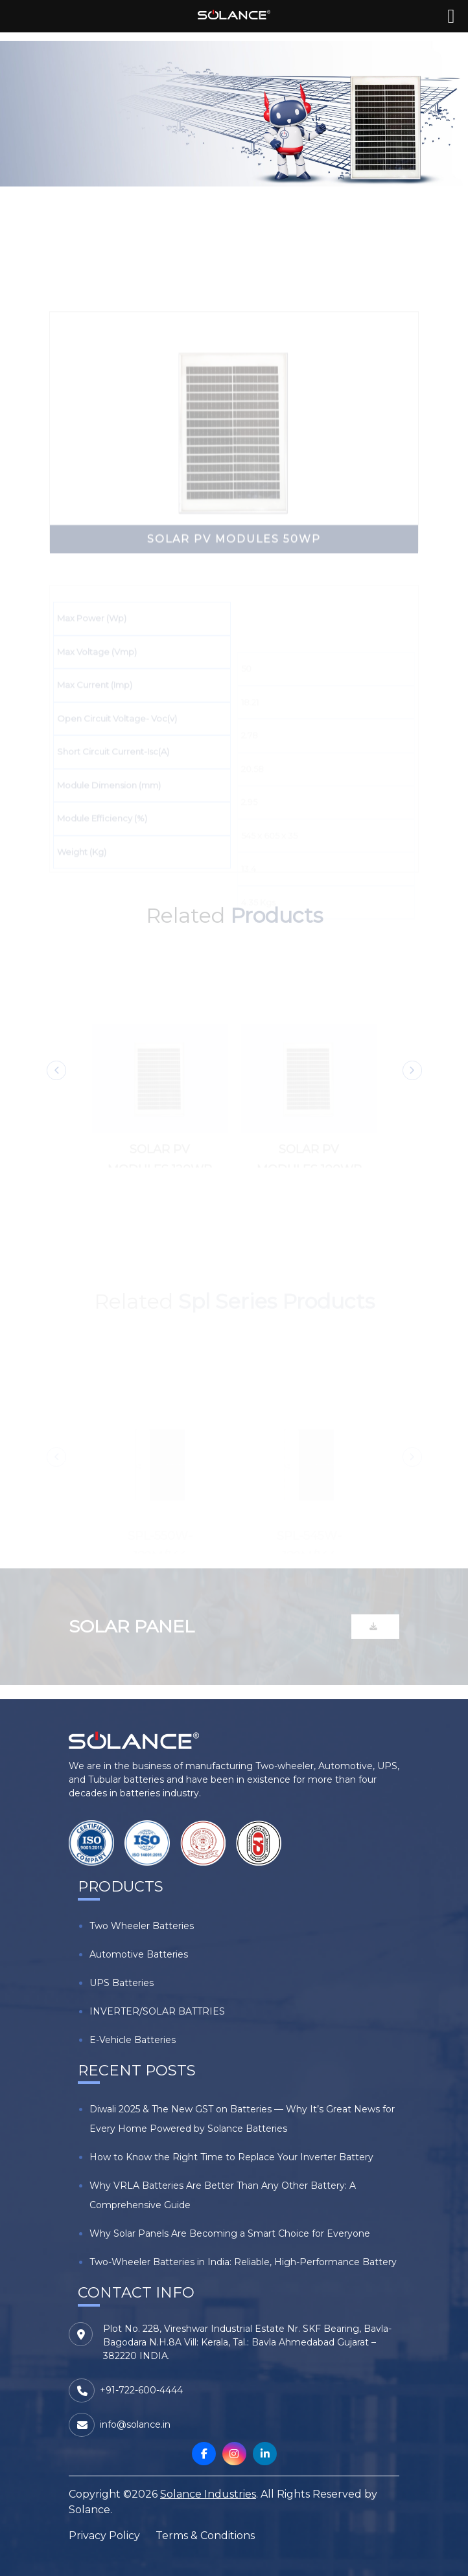  I want to click on Automotive Batteries, so click(138, 1954).